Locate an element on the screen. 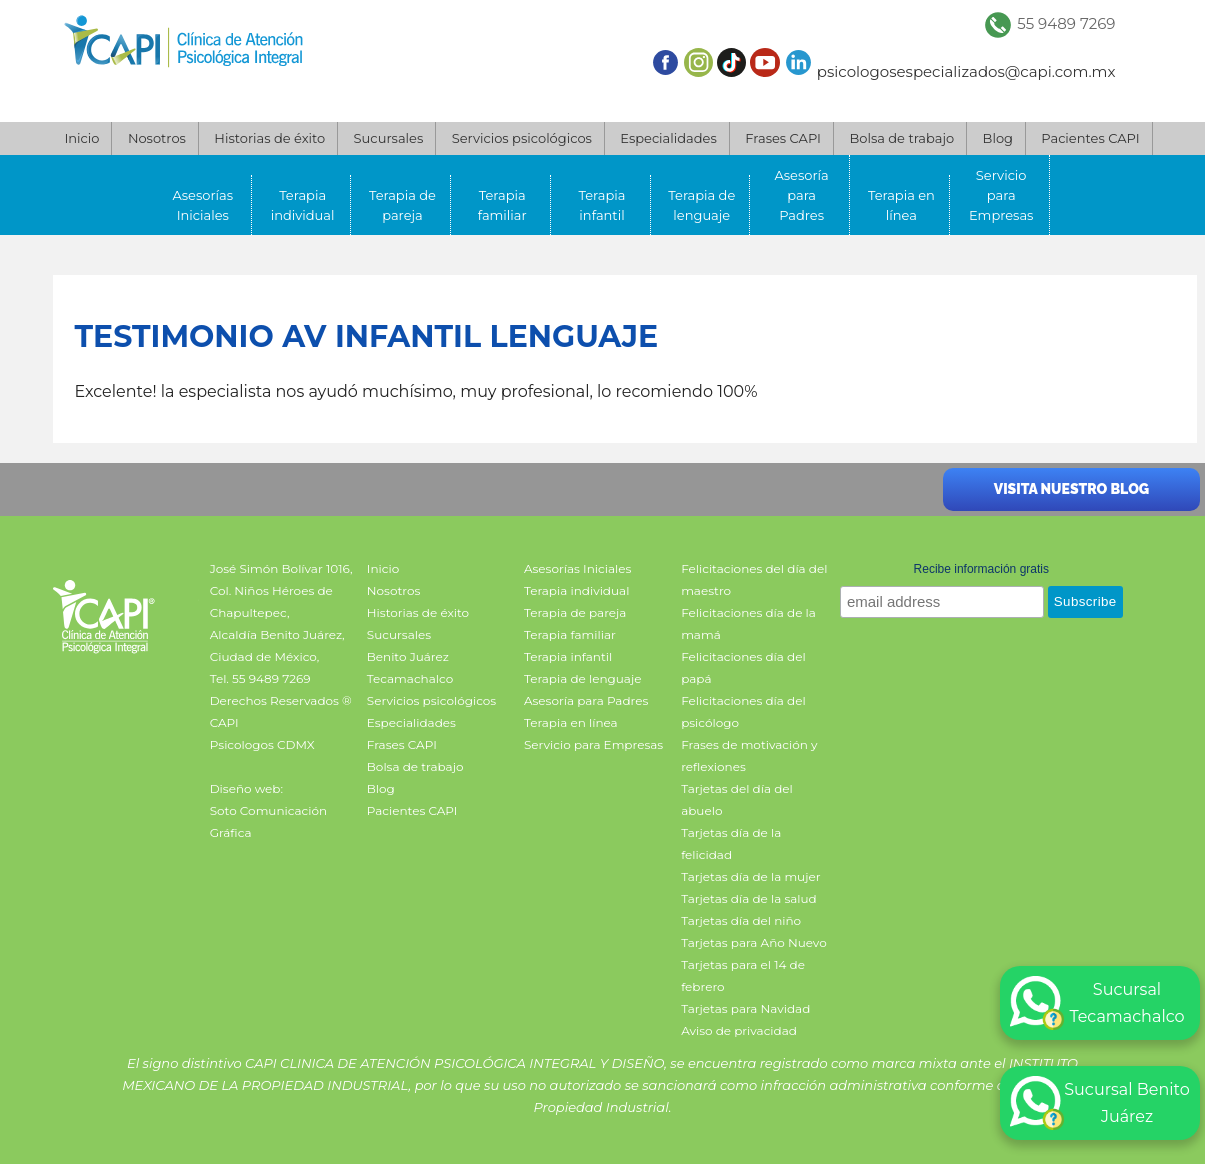 The height and width of the screenshot is (1164, 1205). Tarjetas día de la mujer is located at coordinates (750, 876).